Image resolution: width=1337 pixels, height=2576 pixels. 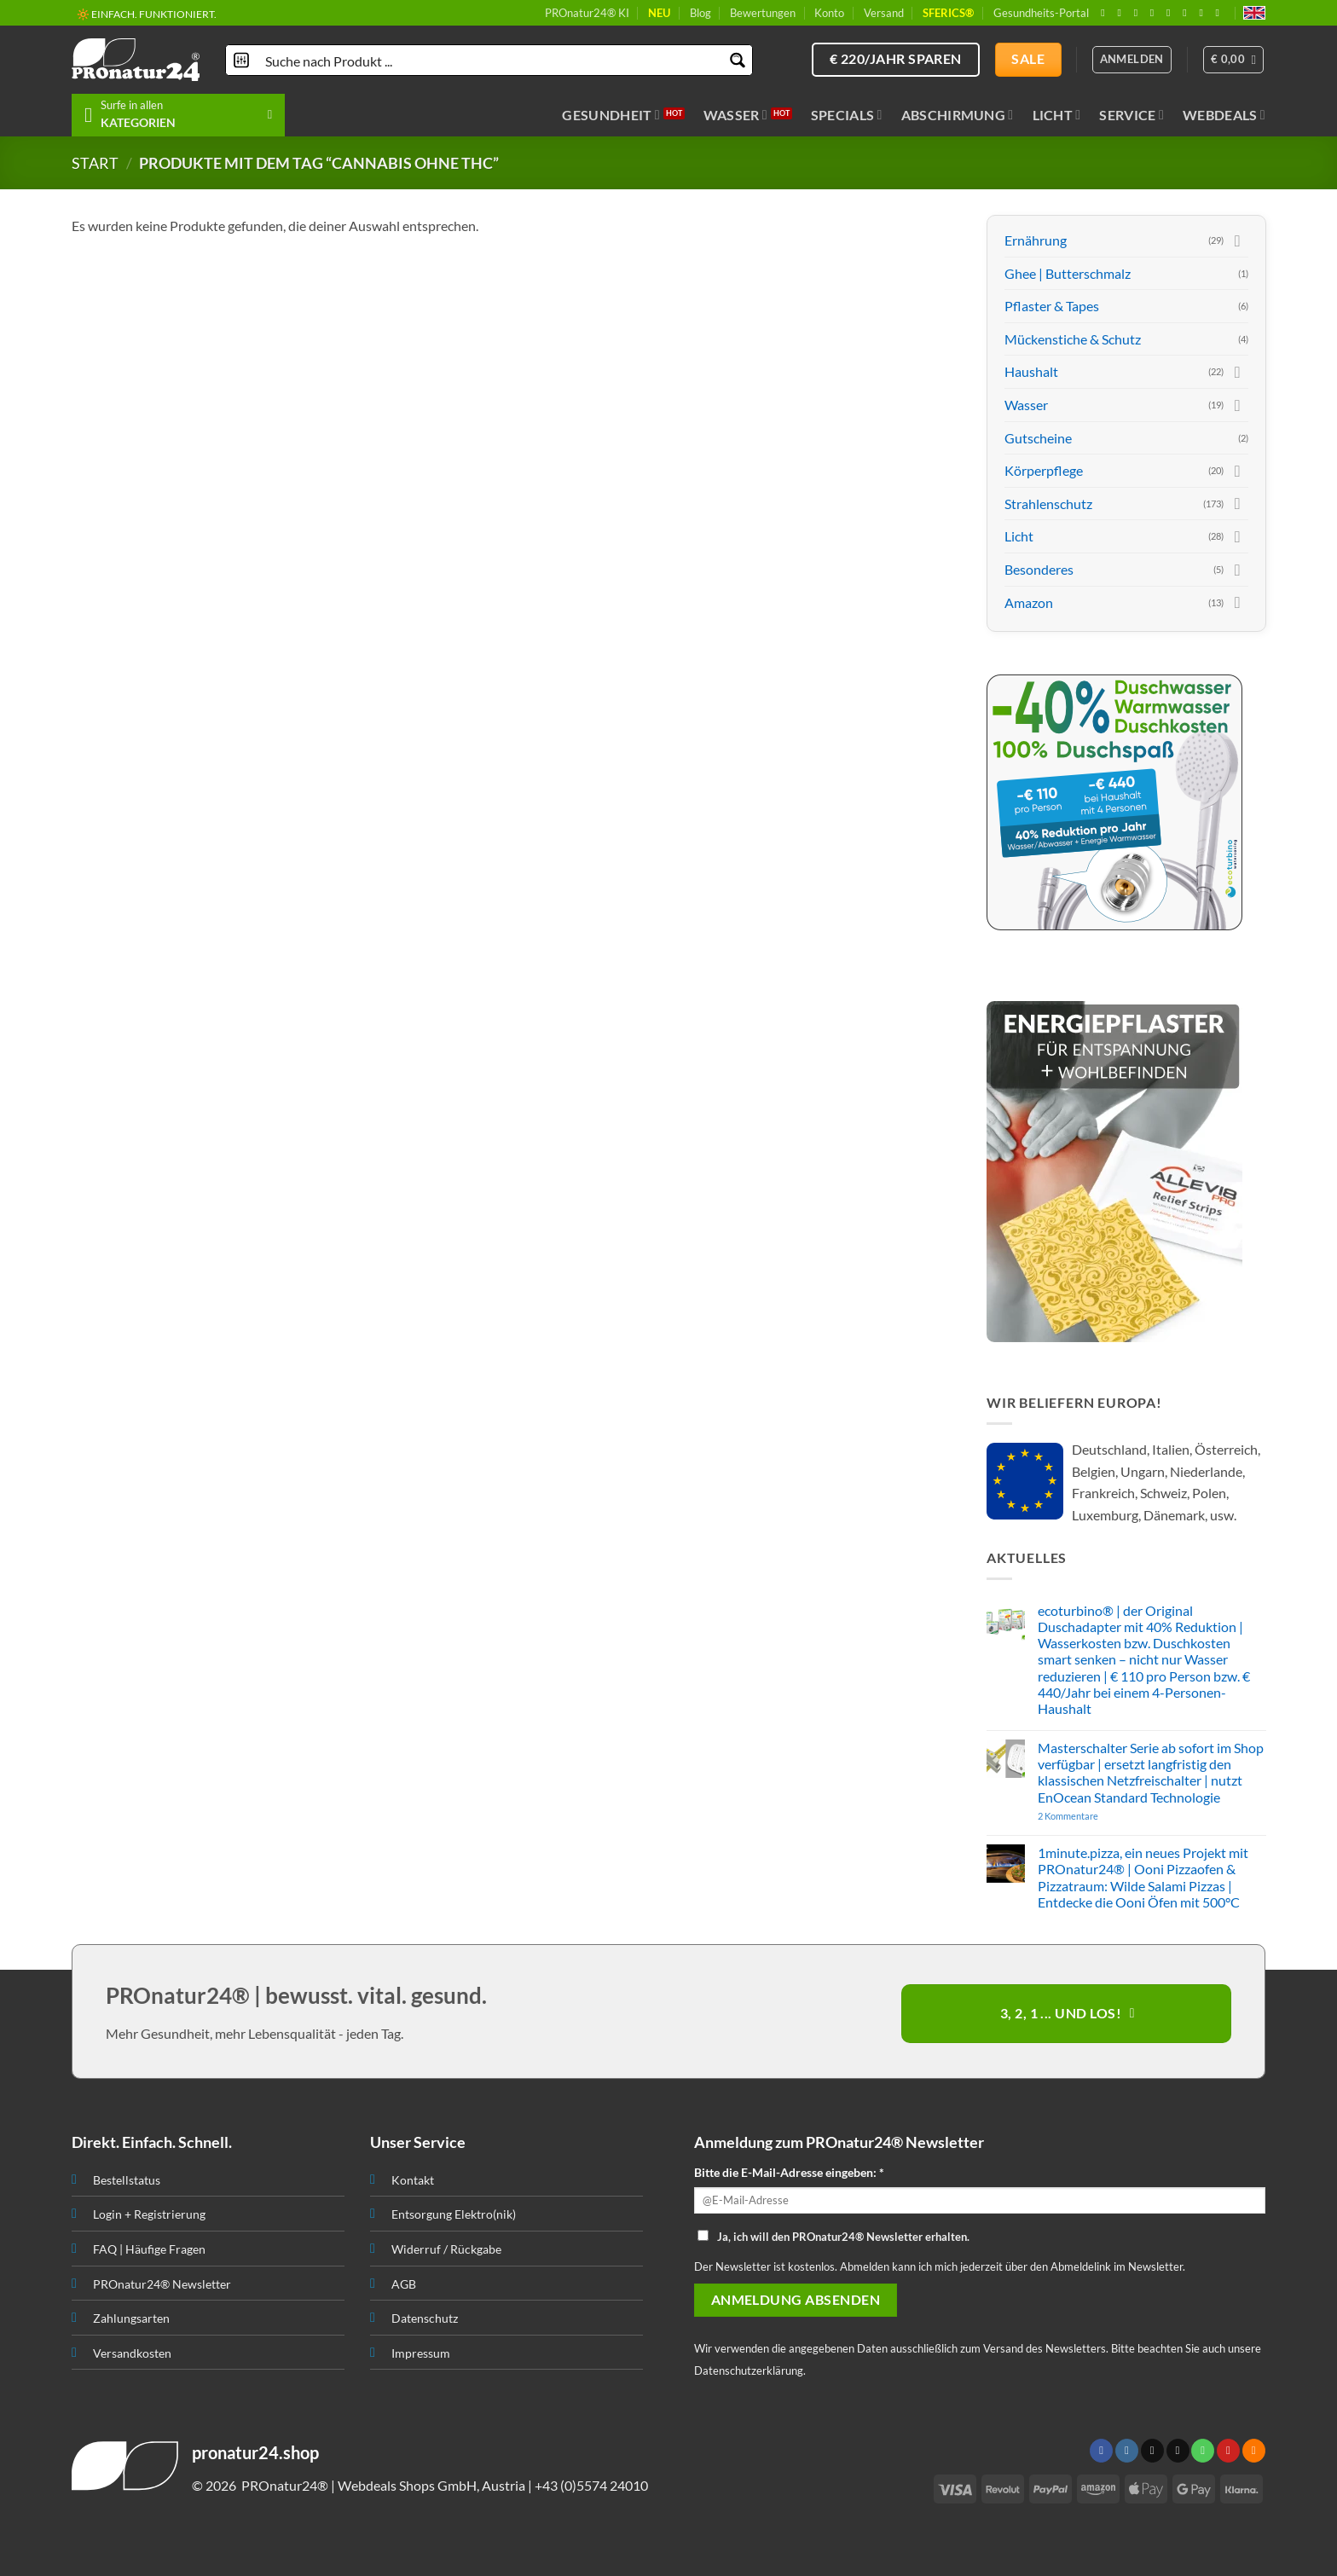 I want to click on [Search magnifier button], so click(x=737, y=60).